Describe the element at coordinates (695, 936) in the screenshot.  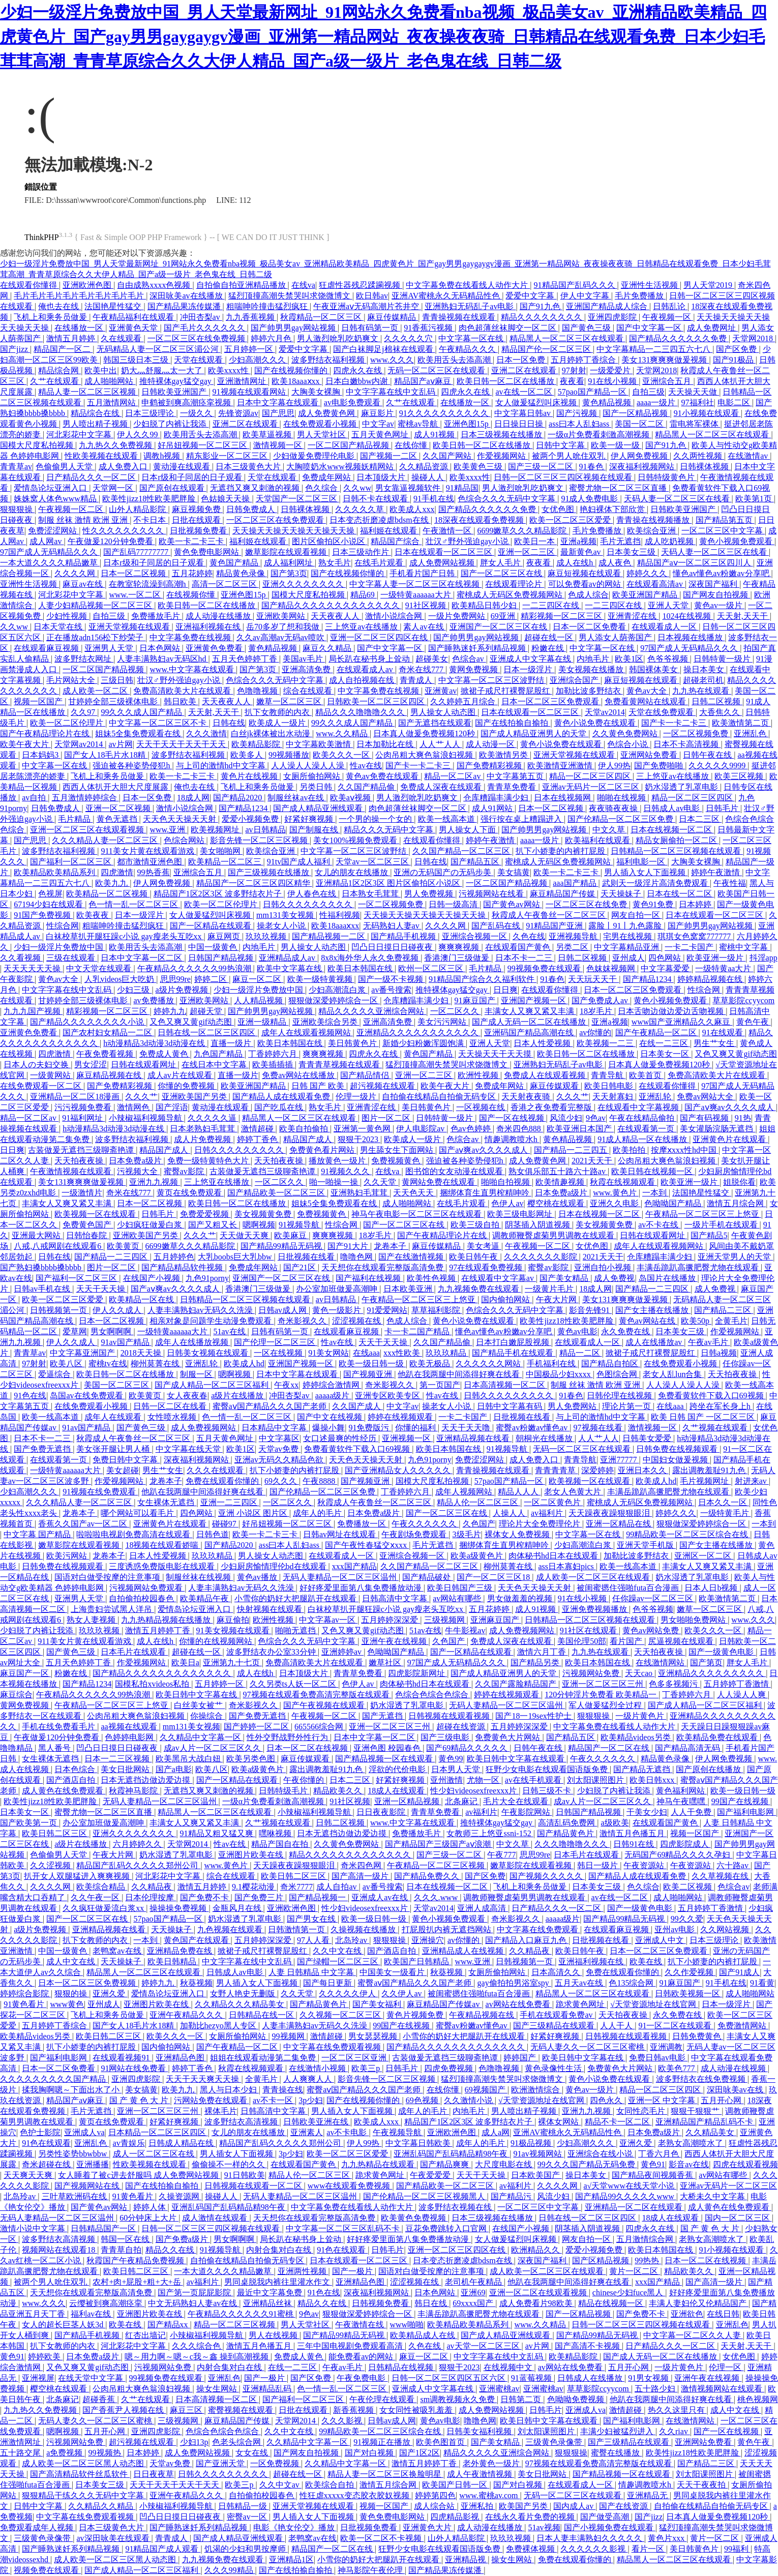
I see `琪琪女色窝窝777777` at that location.